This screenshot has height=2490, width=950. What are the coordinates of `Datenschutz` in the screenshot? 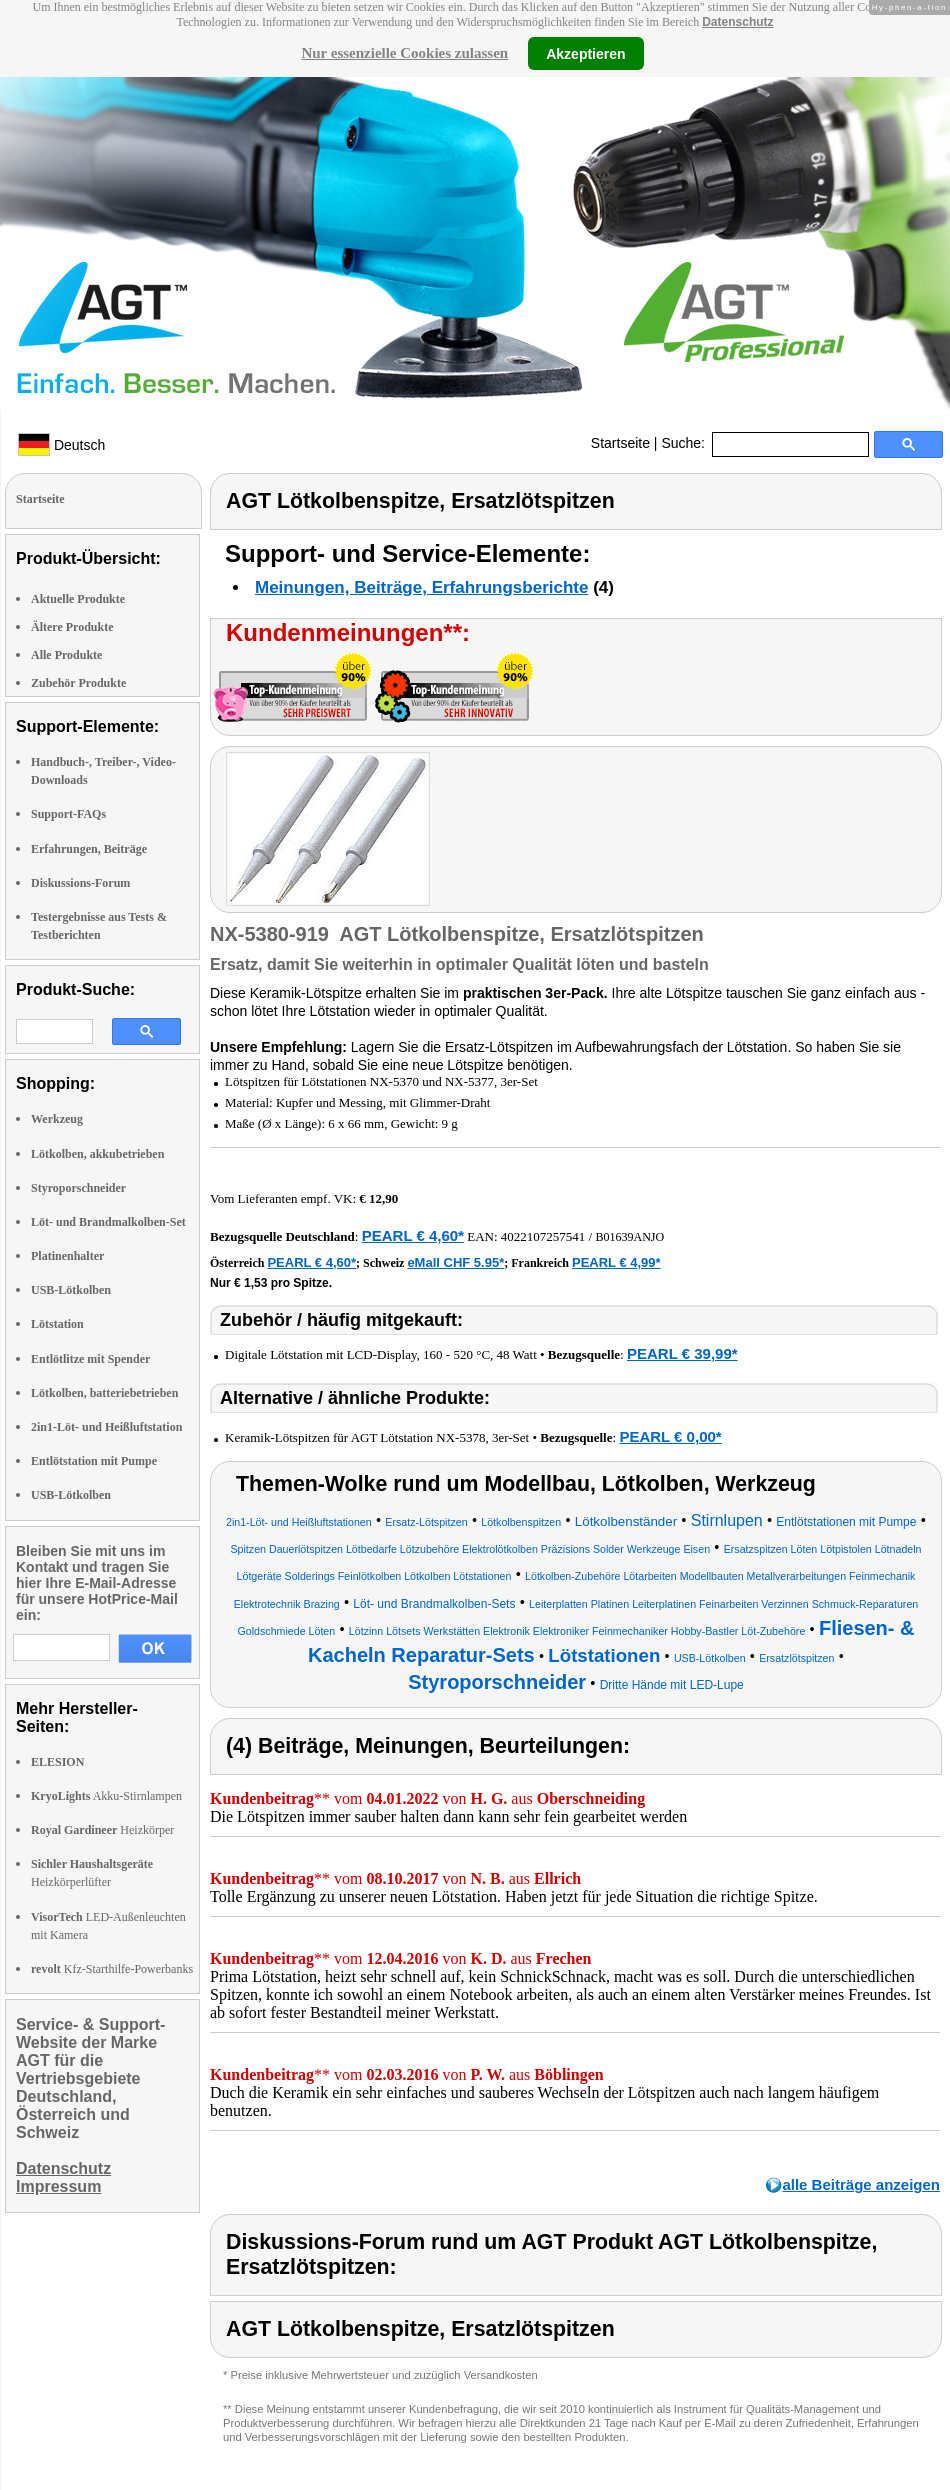 It's located at (737, 22).